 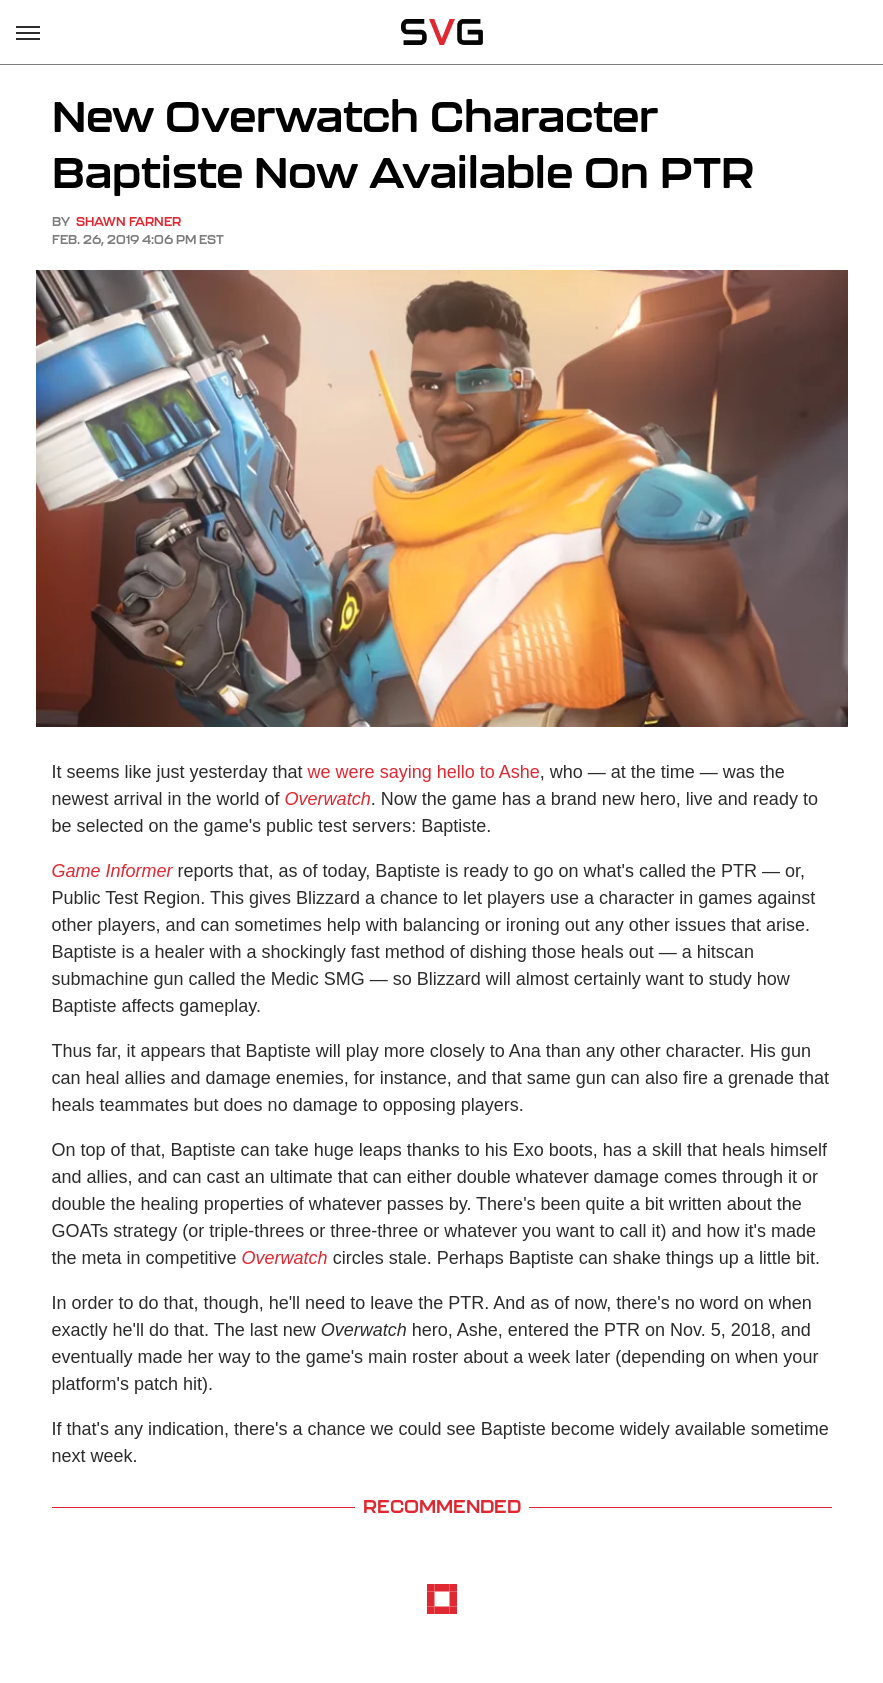 I want to click on Shawn Farner, so click(x=128, y=221).